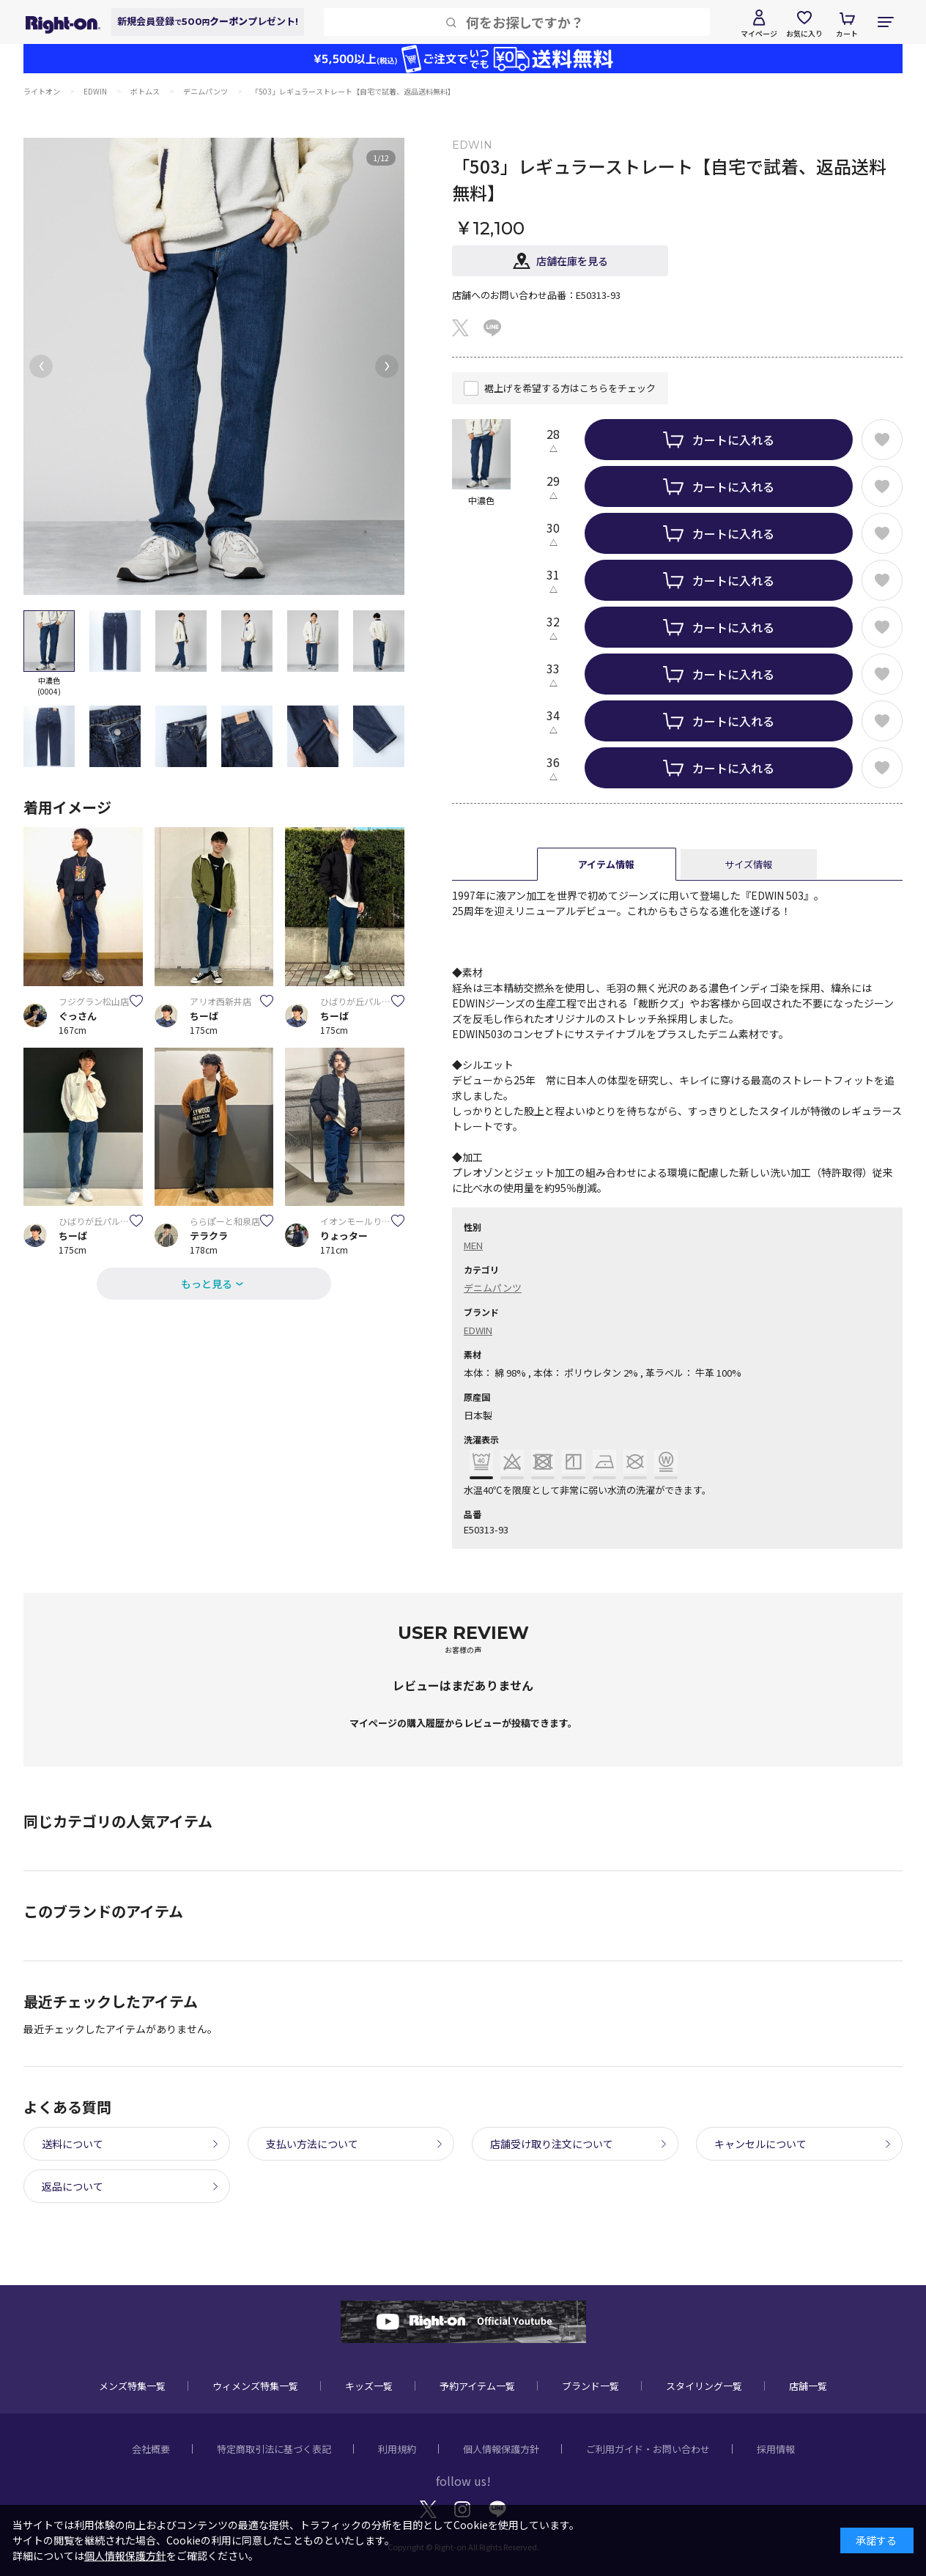 The image size is (926, 2576). I want to click on ご利用ガイド・お問い合わせ, so click(648, 2449).